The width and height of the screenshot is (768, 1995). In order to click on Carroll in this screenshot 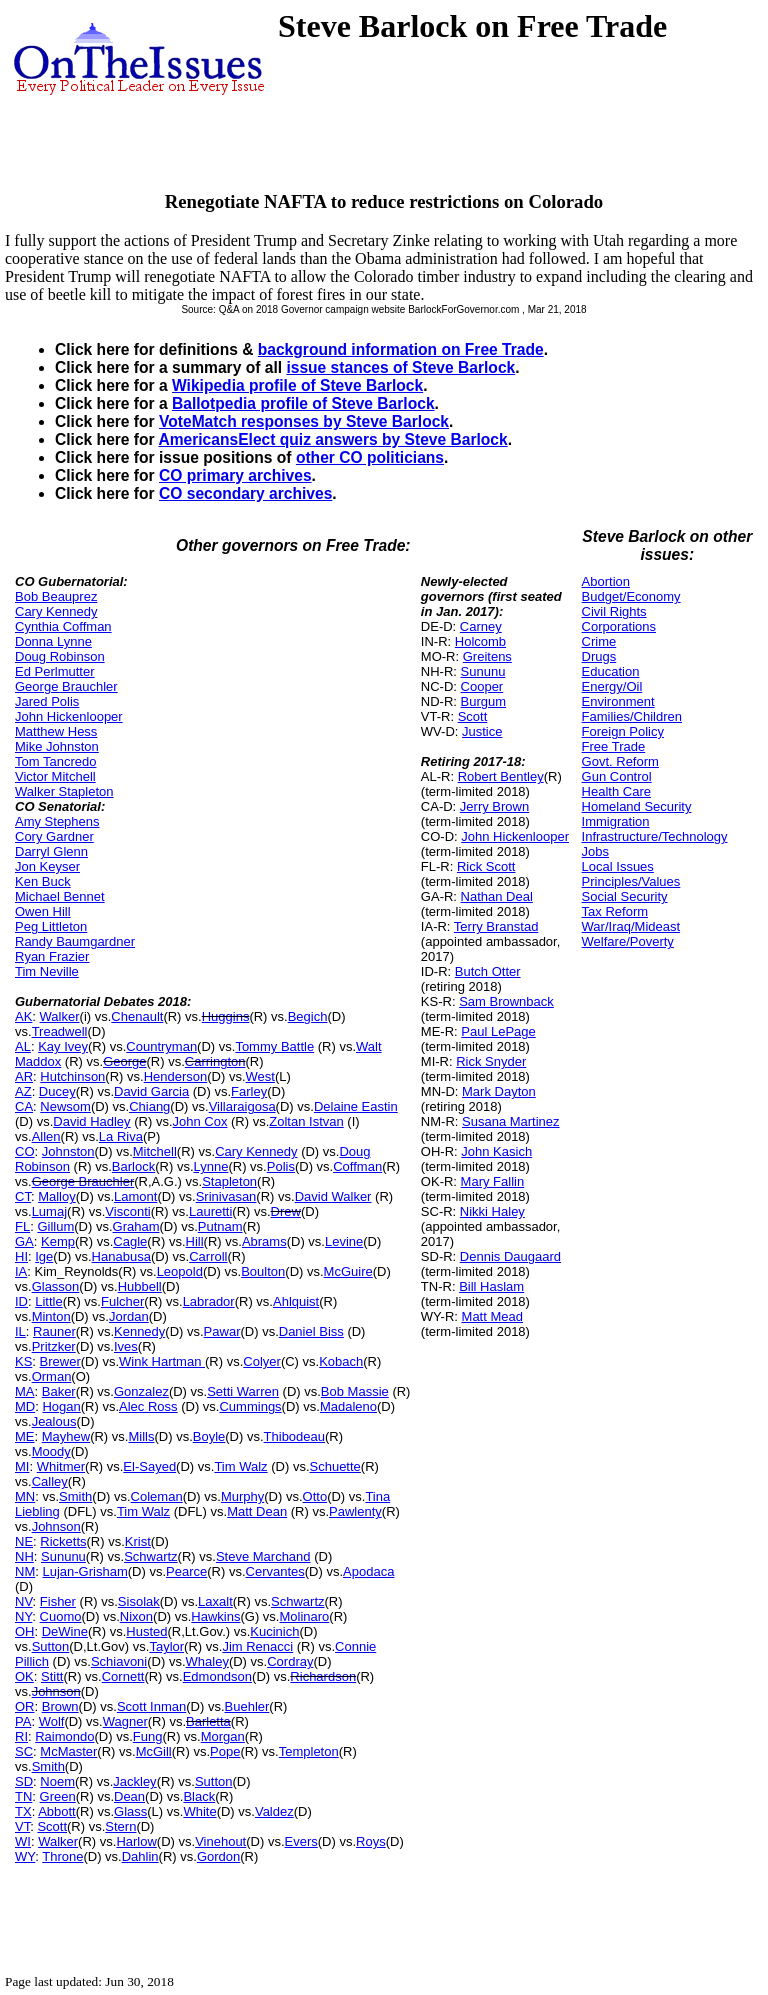, I will do `click(208, 1256)`.